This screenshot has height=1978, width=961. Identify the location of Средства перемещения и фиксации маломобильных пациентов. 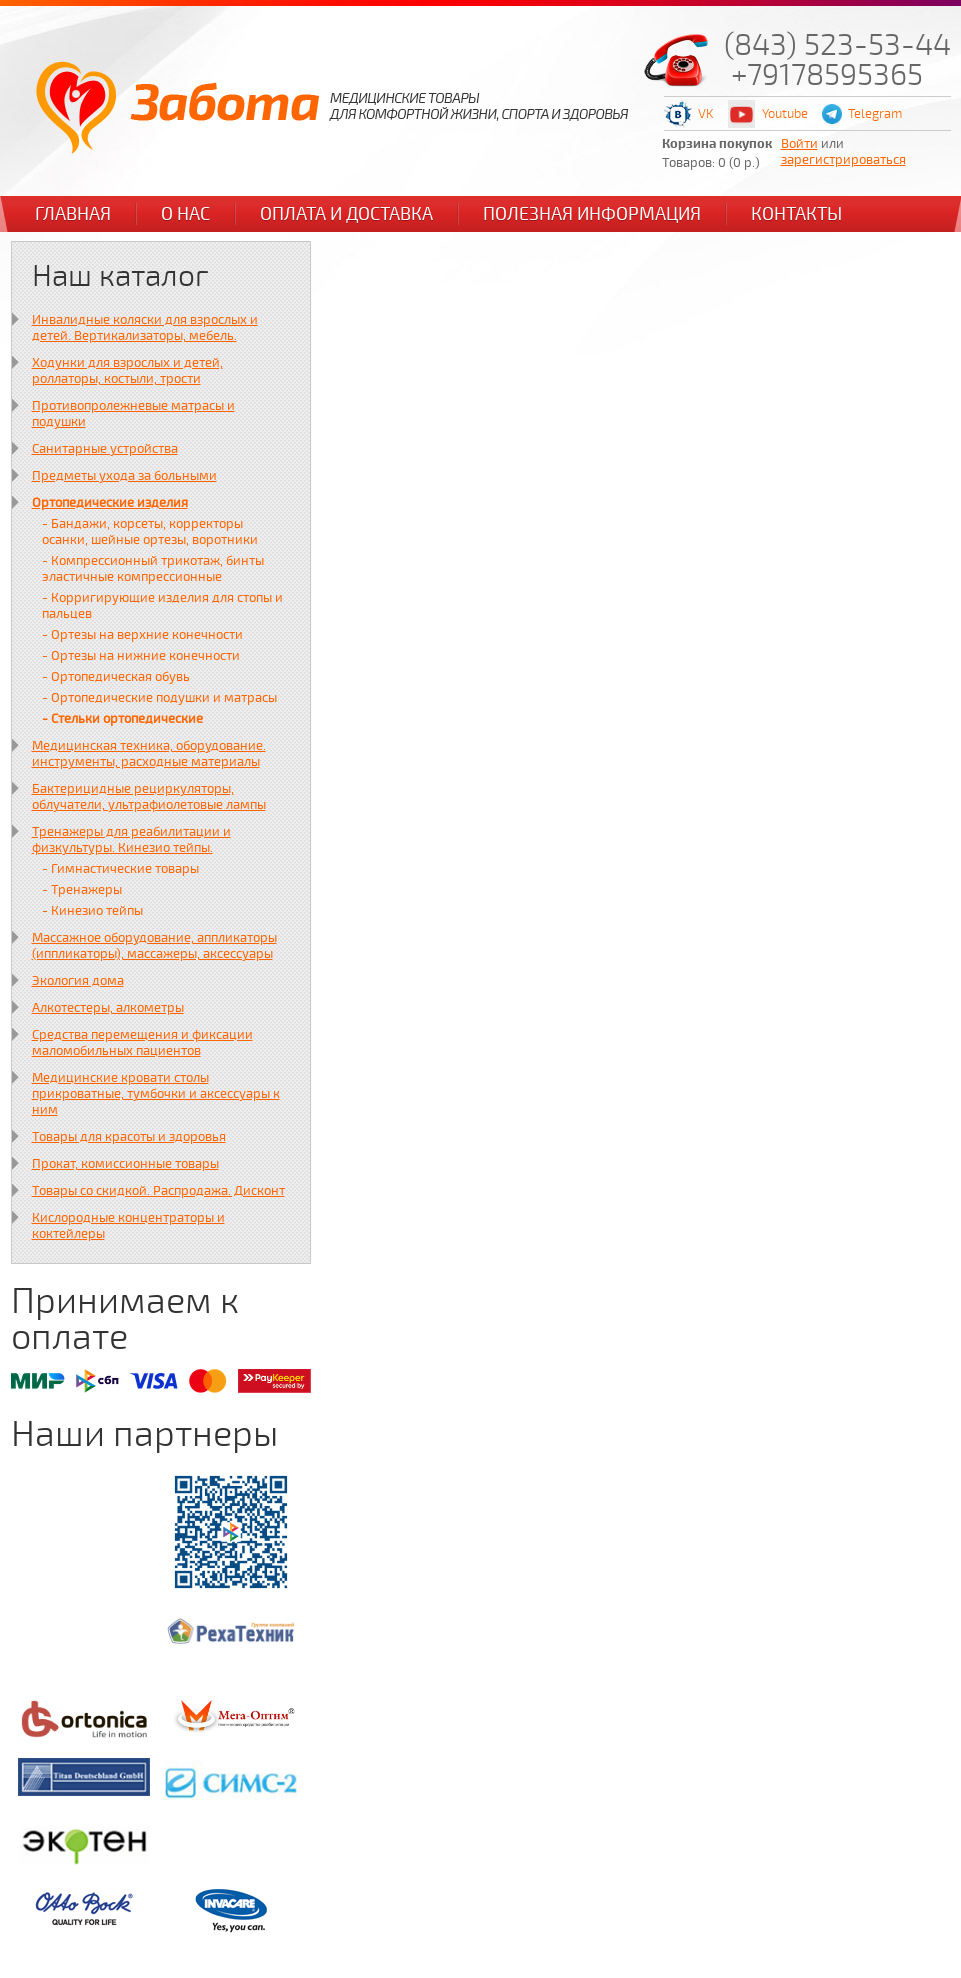
(142, 1043).